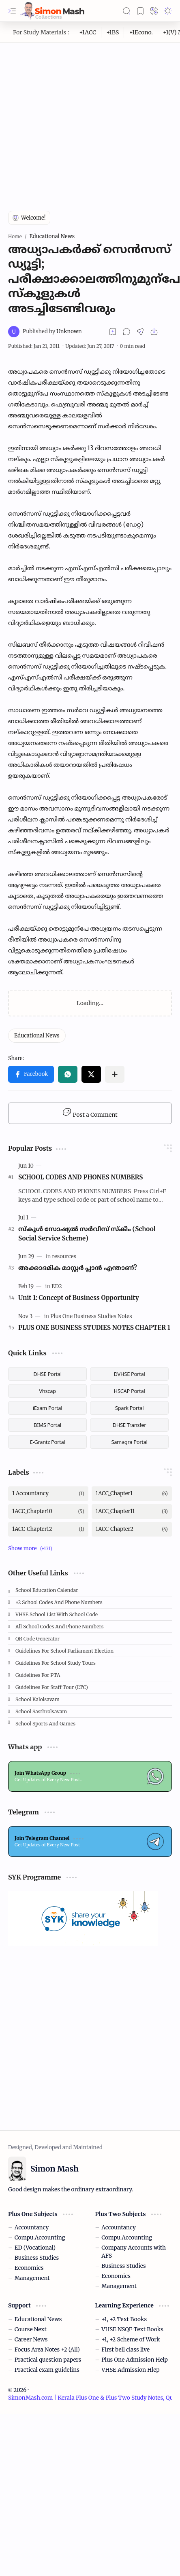  What do you see at coordinates (38, 2319) in the screenshot?
I see `Educational News` at bounding box center [38, 2319].